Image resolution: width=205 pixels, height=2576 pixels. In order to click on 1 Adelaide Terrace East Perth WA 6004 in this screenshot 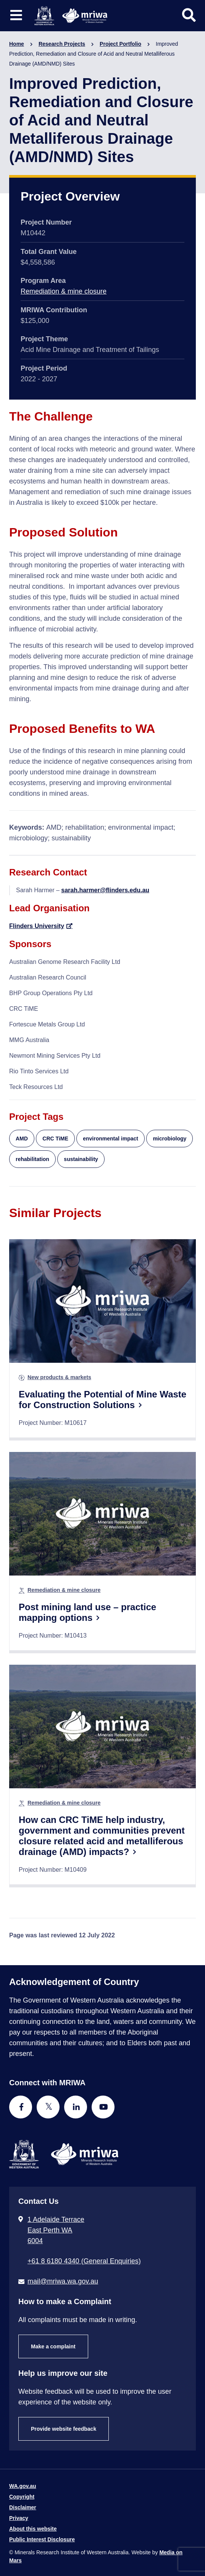, I will do `click(55, 2230)`.